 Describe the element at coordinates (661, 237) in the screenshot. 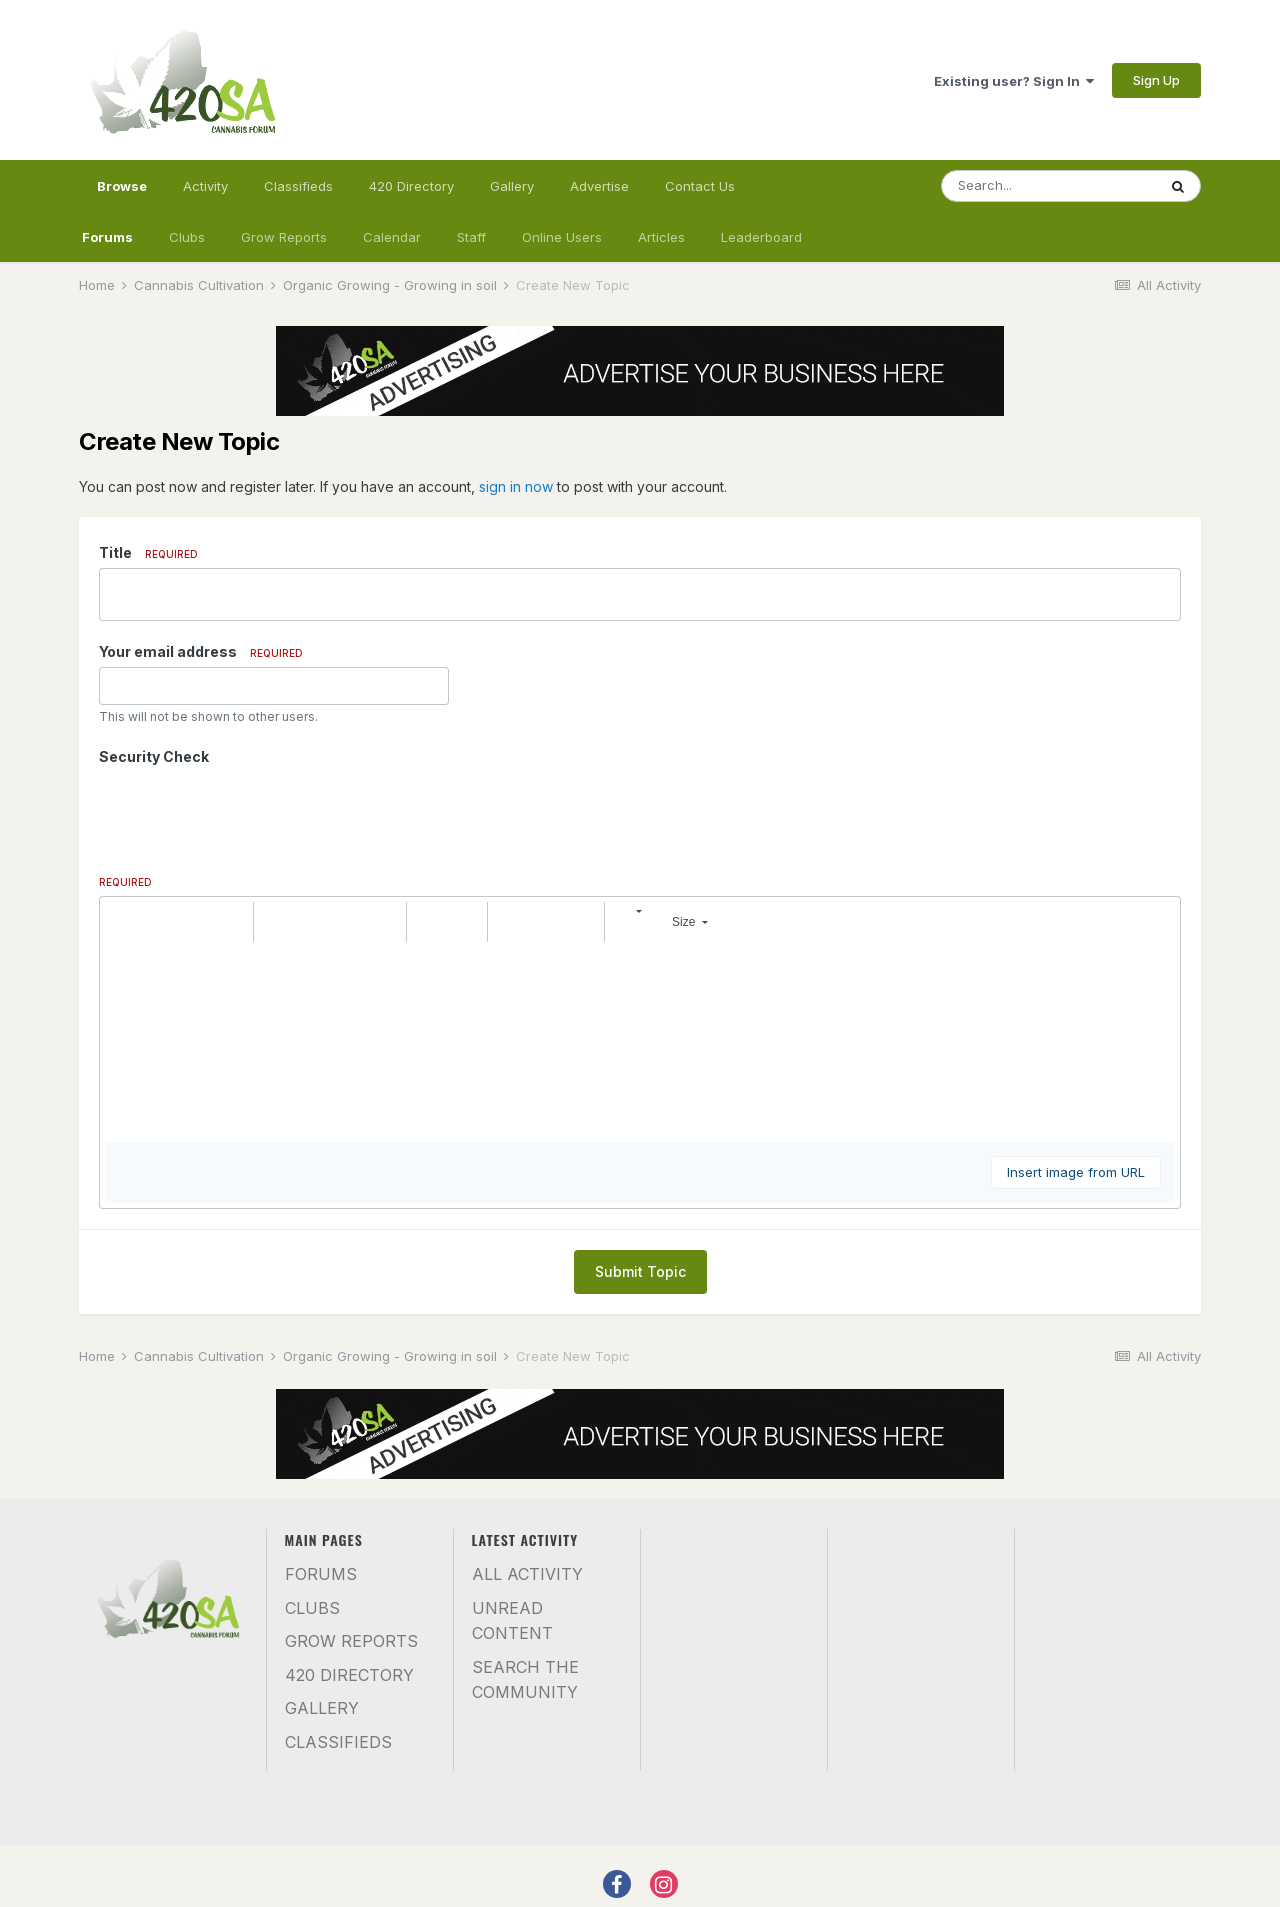

I see `Articles` at that location.